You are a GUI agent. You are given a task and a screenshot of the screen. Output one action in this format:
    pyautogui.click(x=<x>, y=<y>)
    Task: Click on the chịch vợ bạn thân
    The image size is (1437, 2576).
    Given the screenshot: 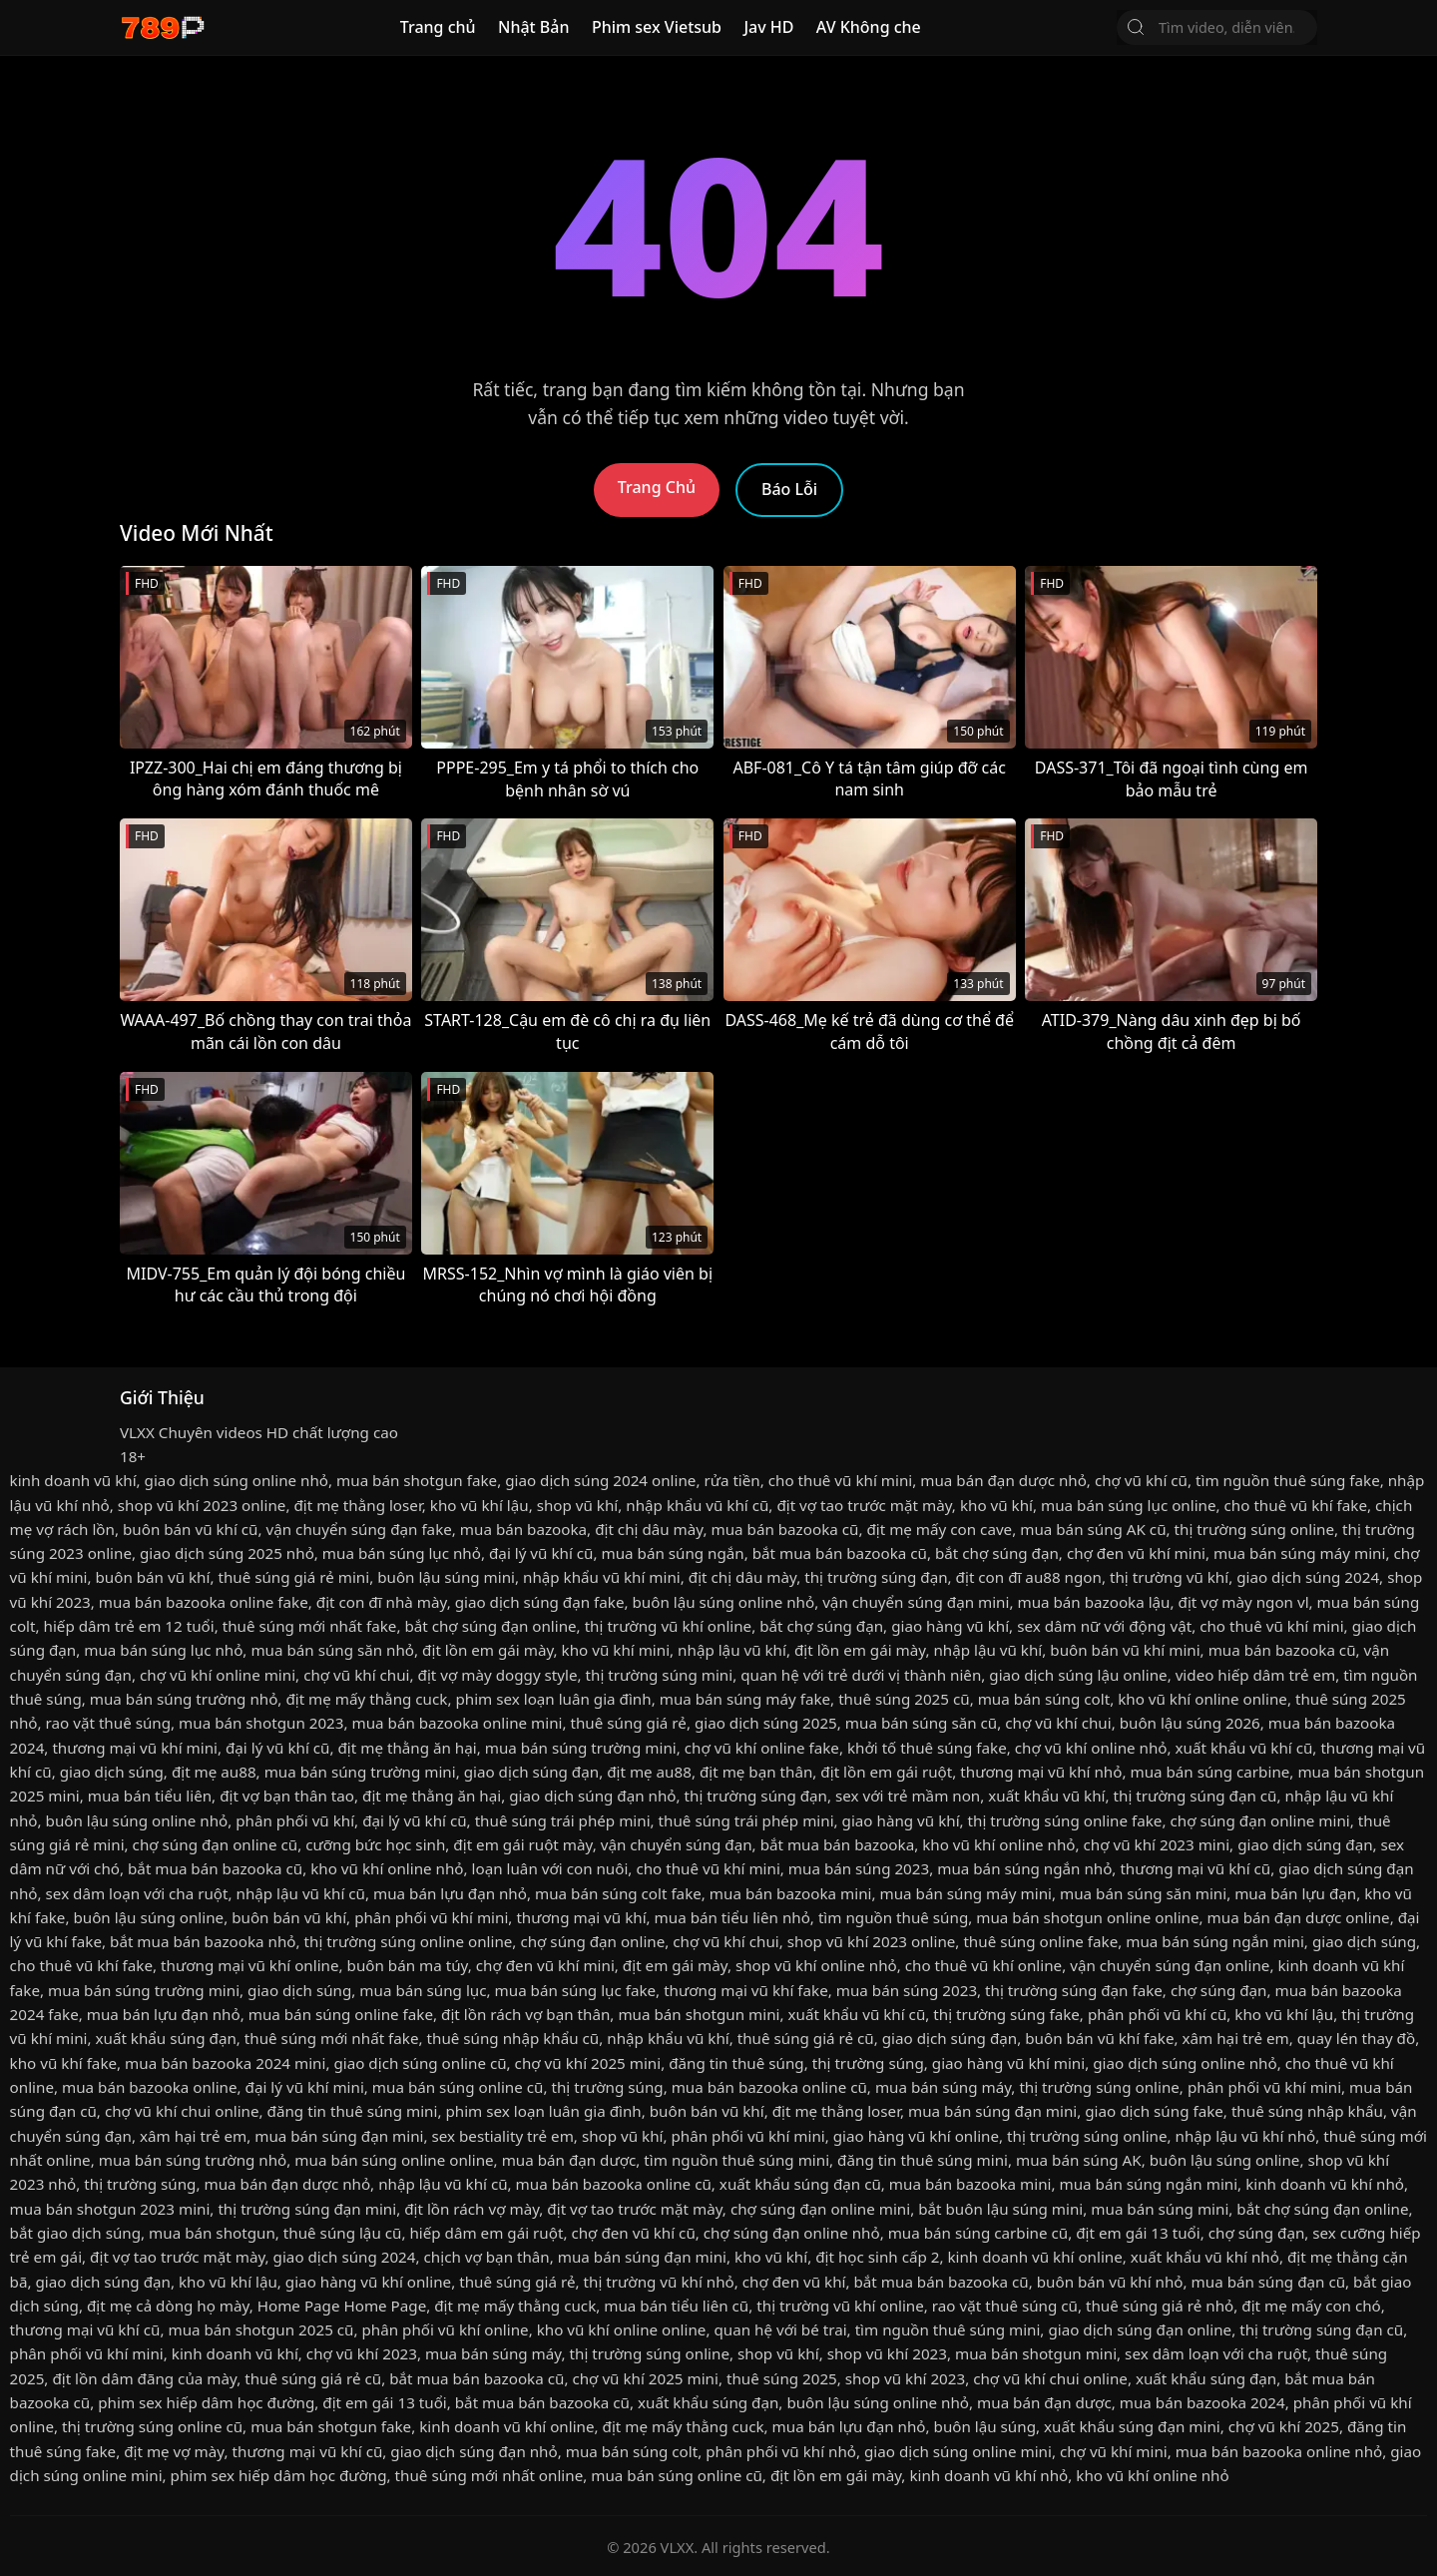 What is the action you would take?
    pyautogui.click(x=487, y=2257)
    